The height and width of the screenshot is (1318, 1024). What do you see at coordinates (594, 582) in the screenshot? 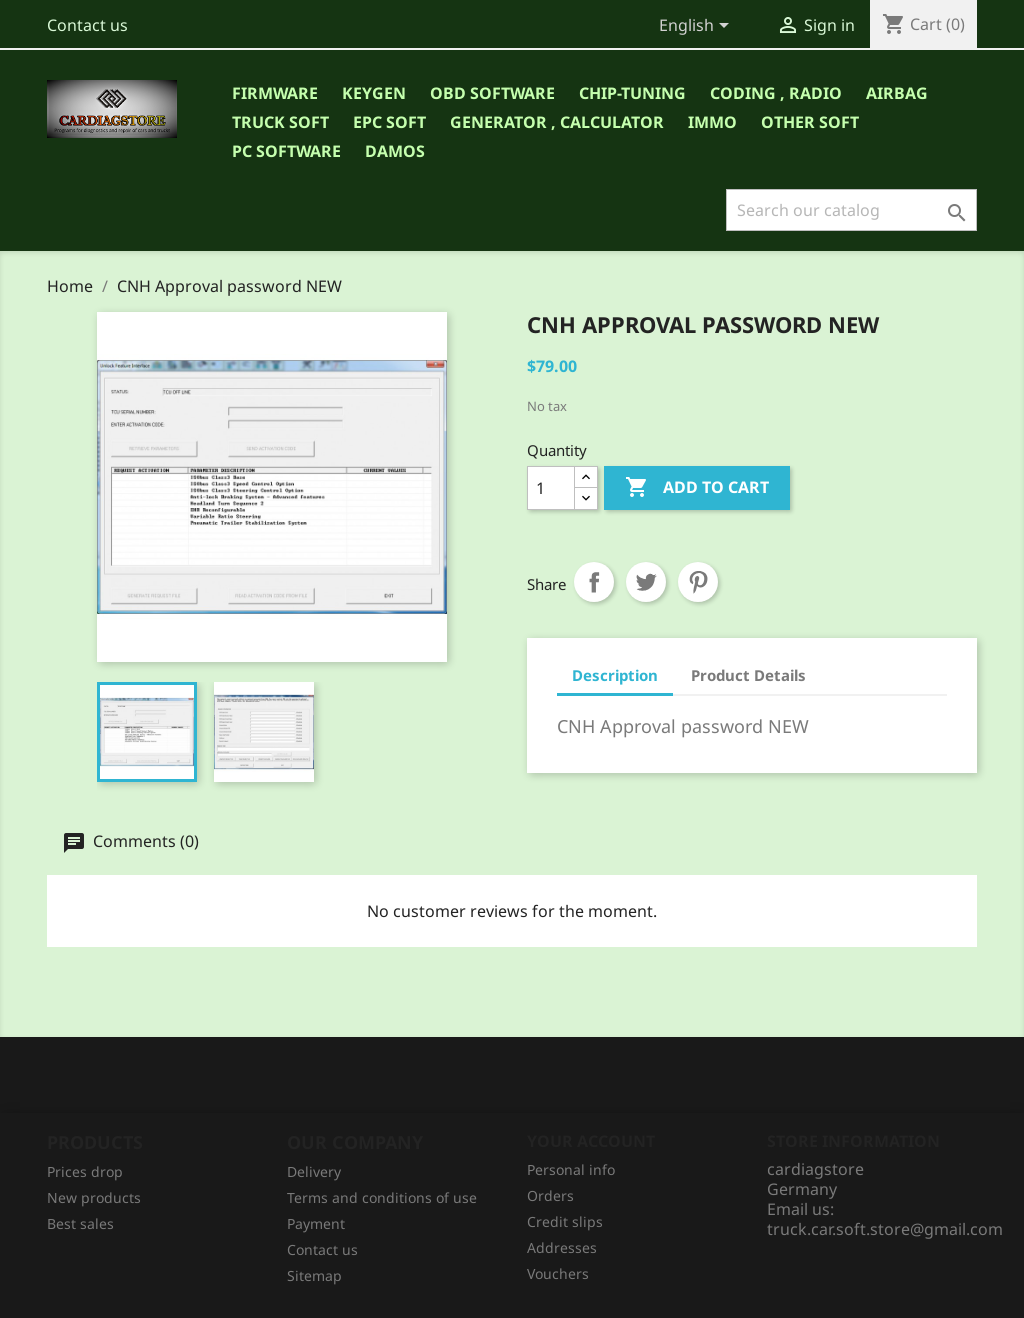
I see `Share` at bounding box center [594, 582].